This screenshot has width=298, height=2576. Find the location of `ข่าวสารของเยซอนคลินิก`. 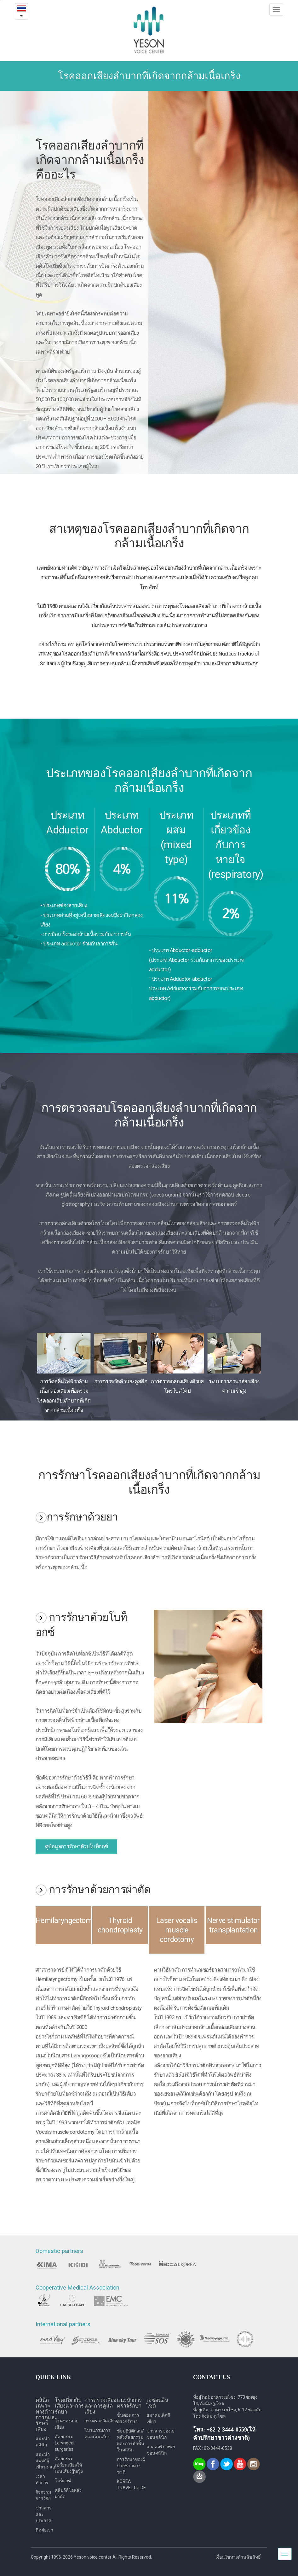

ข่าวสารของเยซอนคลินิก is located at coordinates (160, 2434).